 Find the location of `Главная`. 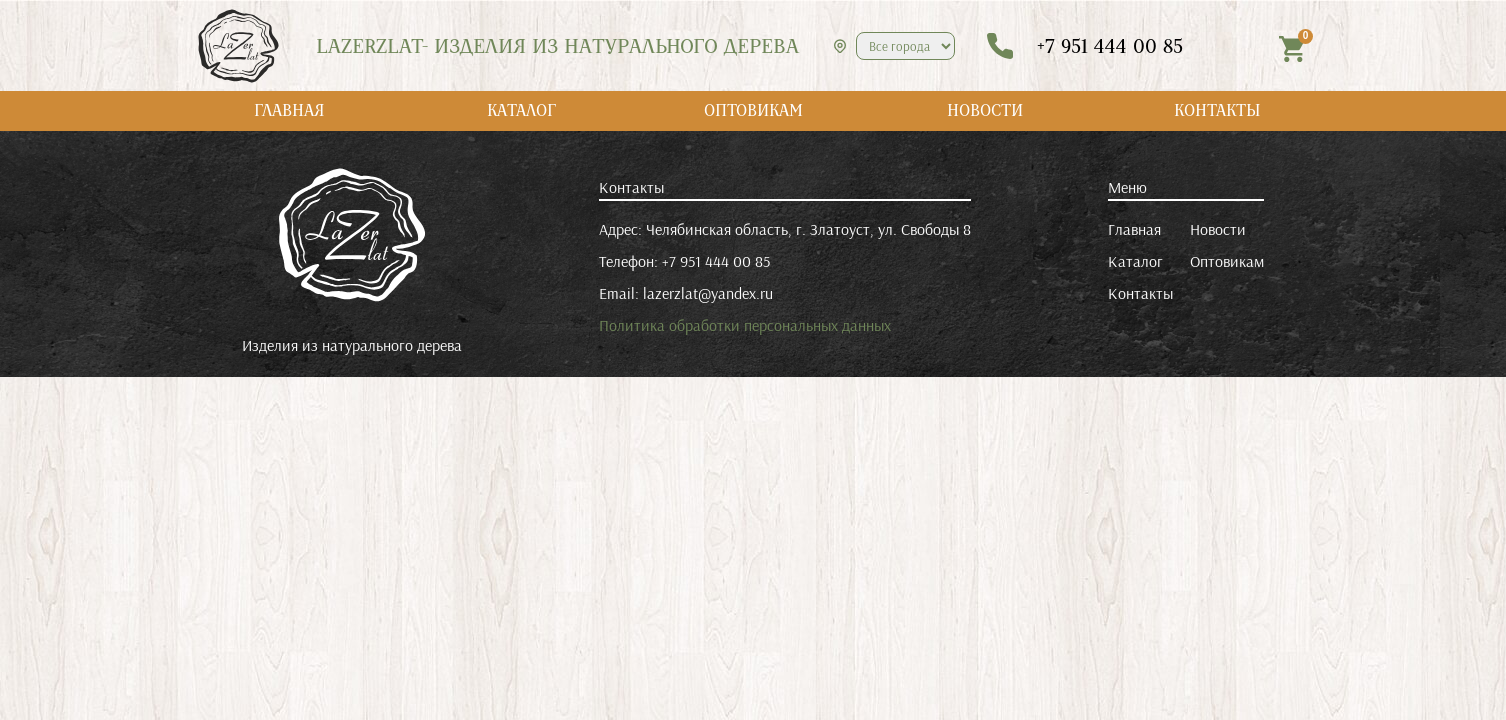

Главная is located at coordinates (1134, 229).